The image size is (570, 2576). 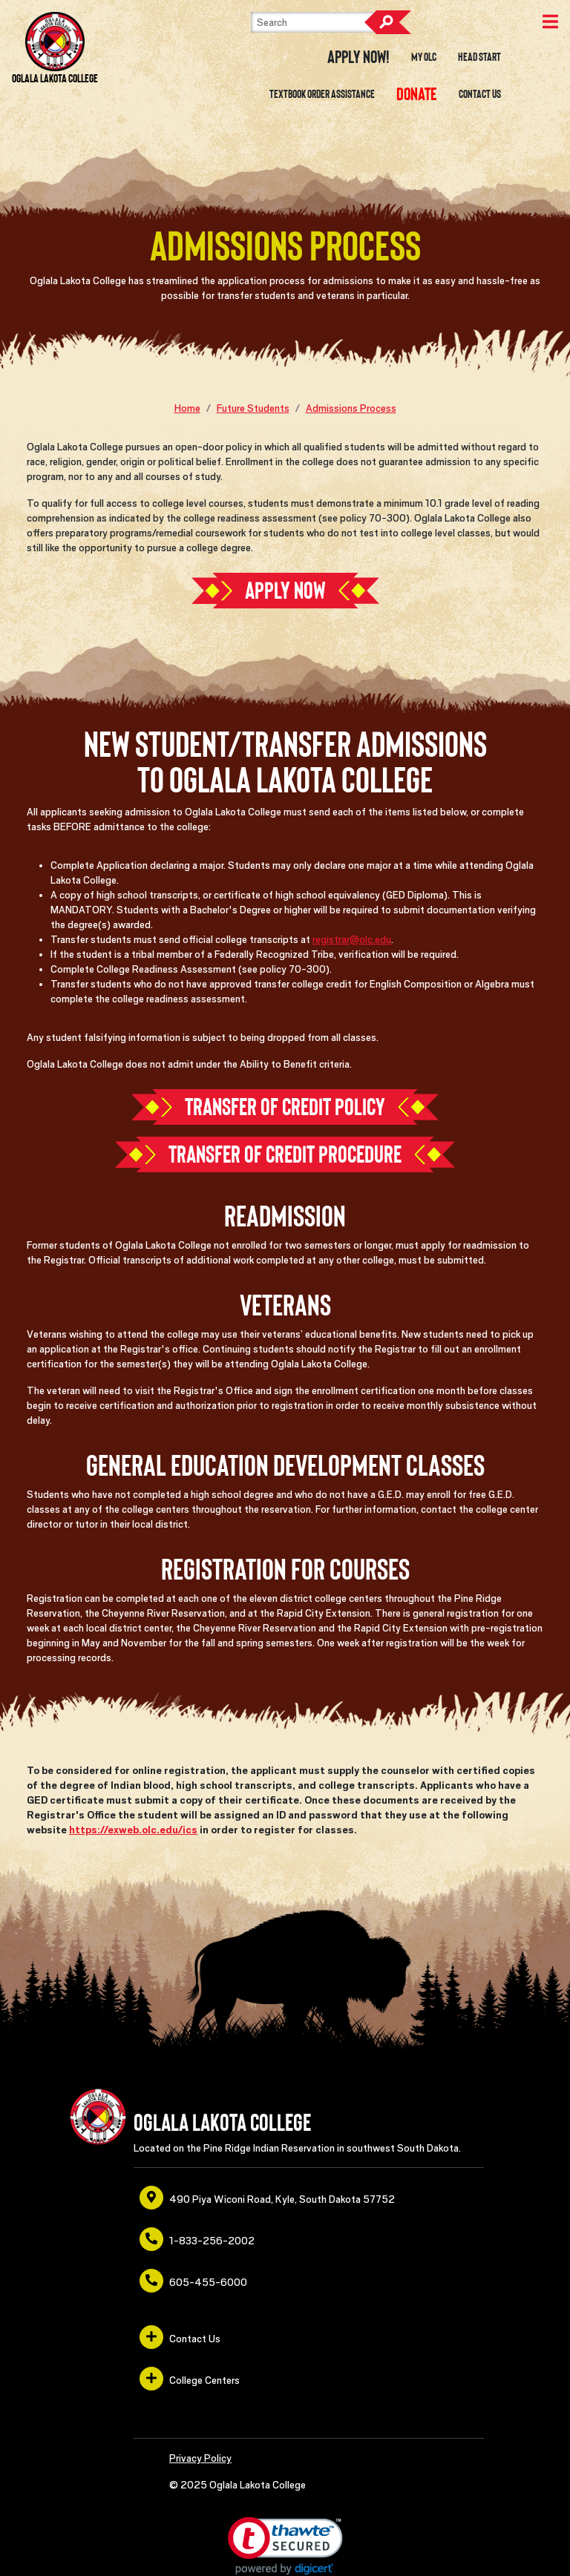 What do you see at coordinates (285, 1154) in the screenshot?
I see `Transfer of Credit Procedure` at bounding box center [285, 1154].